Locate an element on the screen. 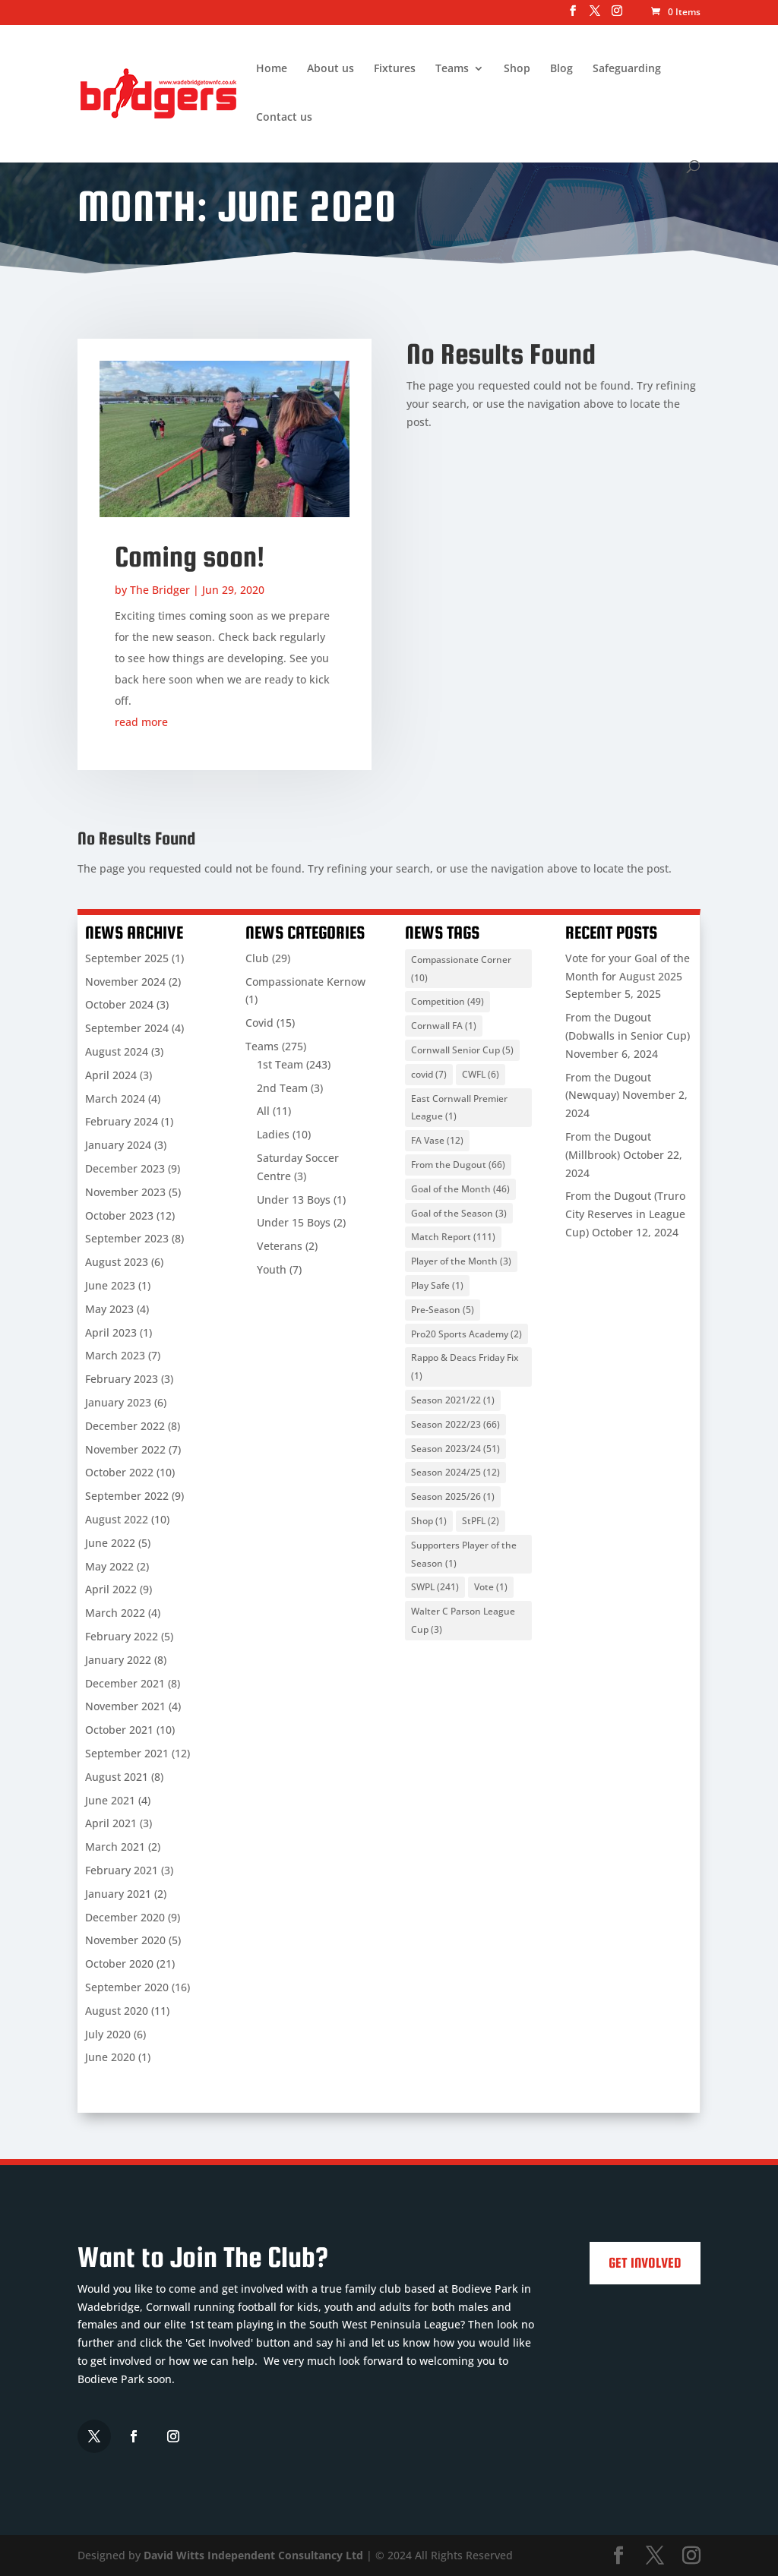  November 2024 is located at coordinates (125, 981).